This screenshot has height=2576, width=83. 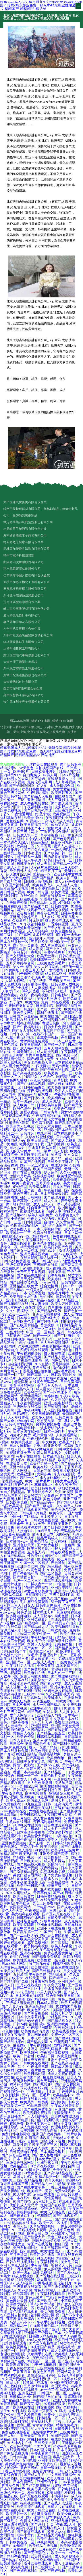 I want to click on 日韩欧美啪啪操, so click(x=64, y=1375).